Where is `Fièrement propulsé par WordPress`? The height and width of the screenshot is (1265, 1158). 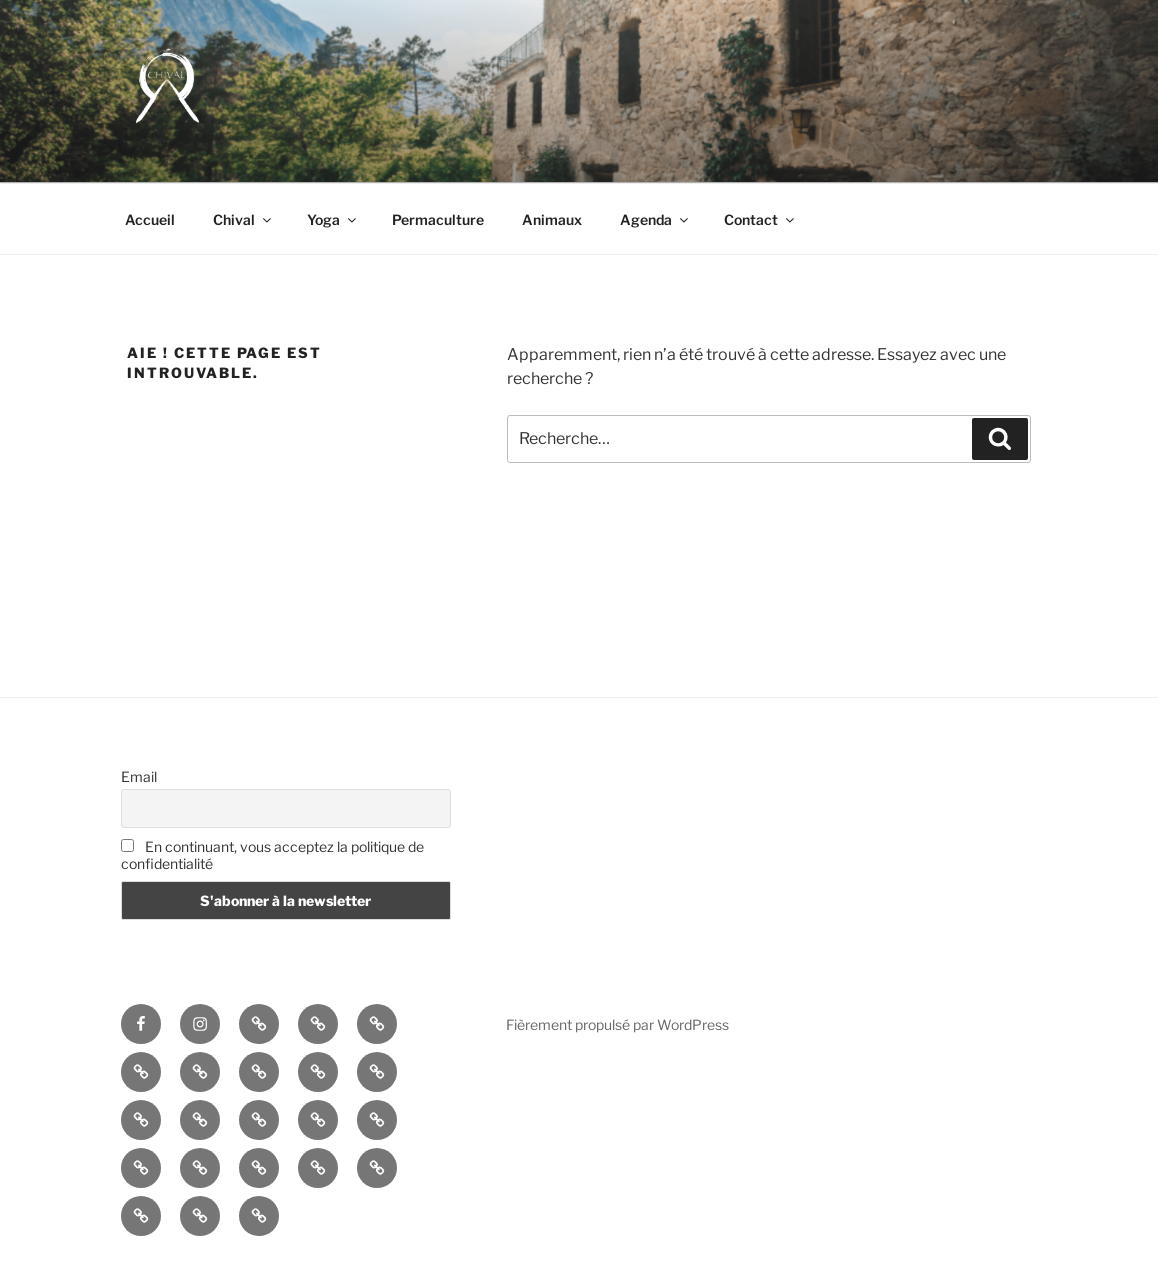
Fièrement propulsé par WordPress is located at coordinates (617, 1024).